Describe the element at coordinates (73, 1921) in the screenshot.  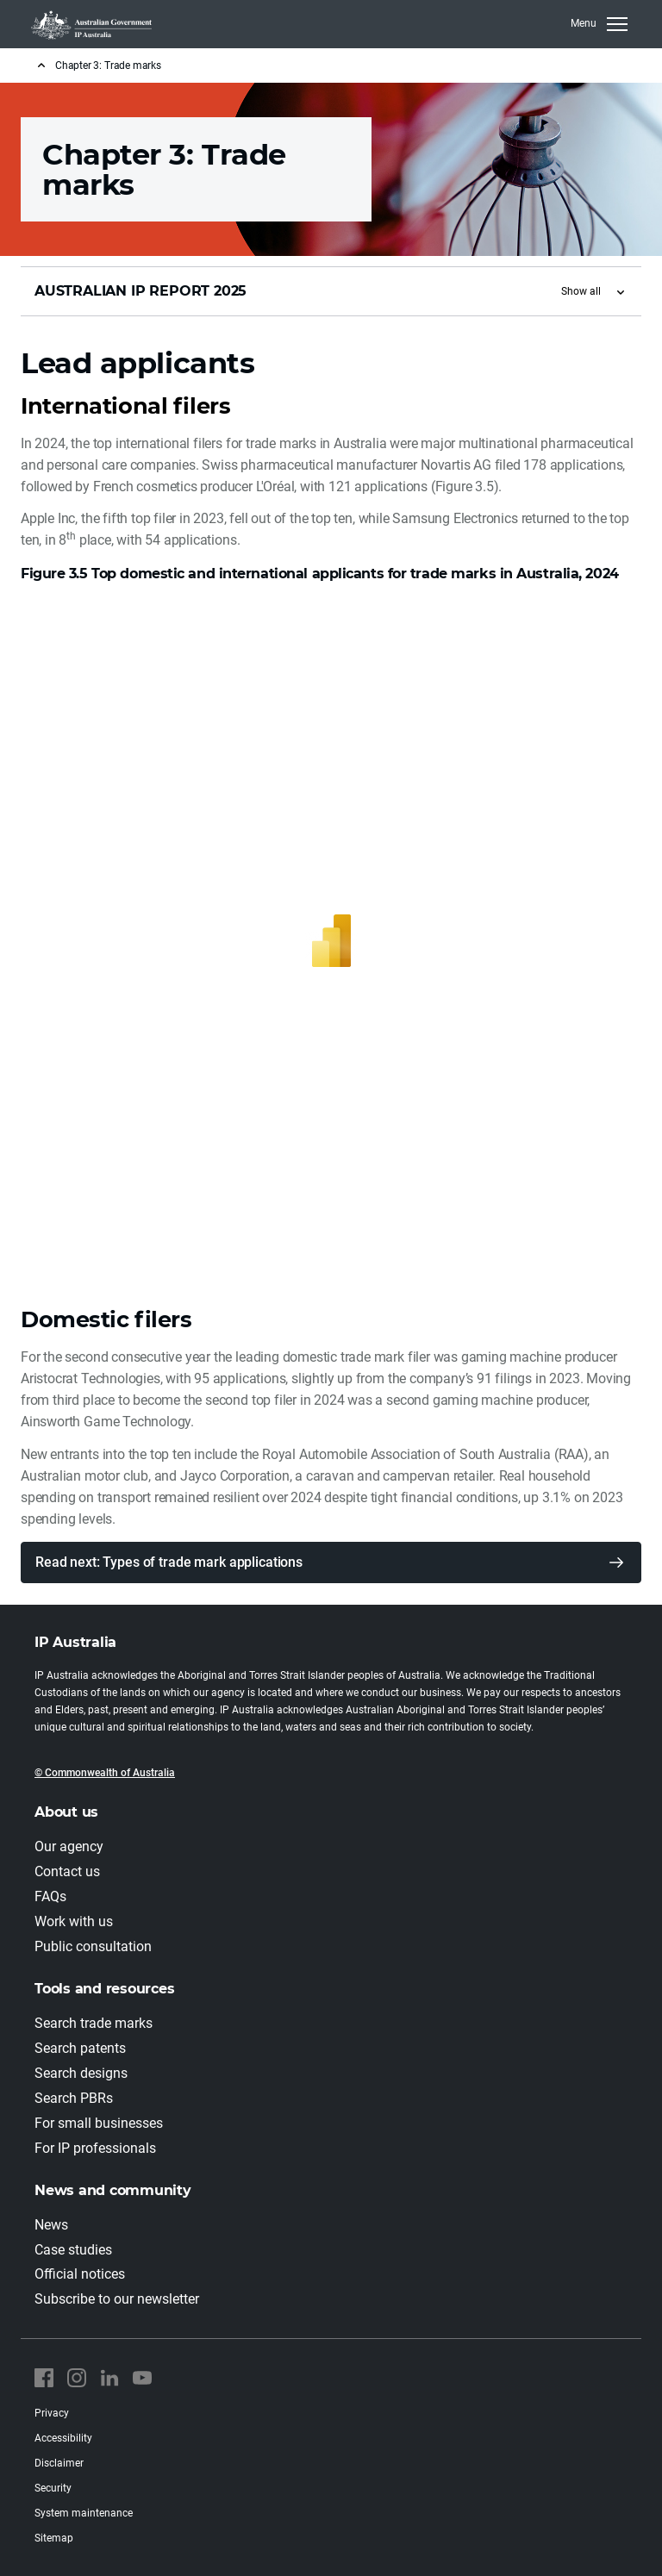
I see `Work with us` at that location.